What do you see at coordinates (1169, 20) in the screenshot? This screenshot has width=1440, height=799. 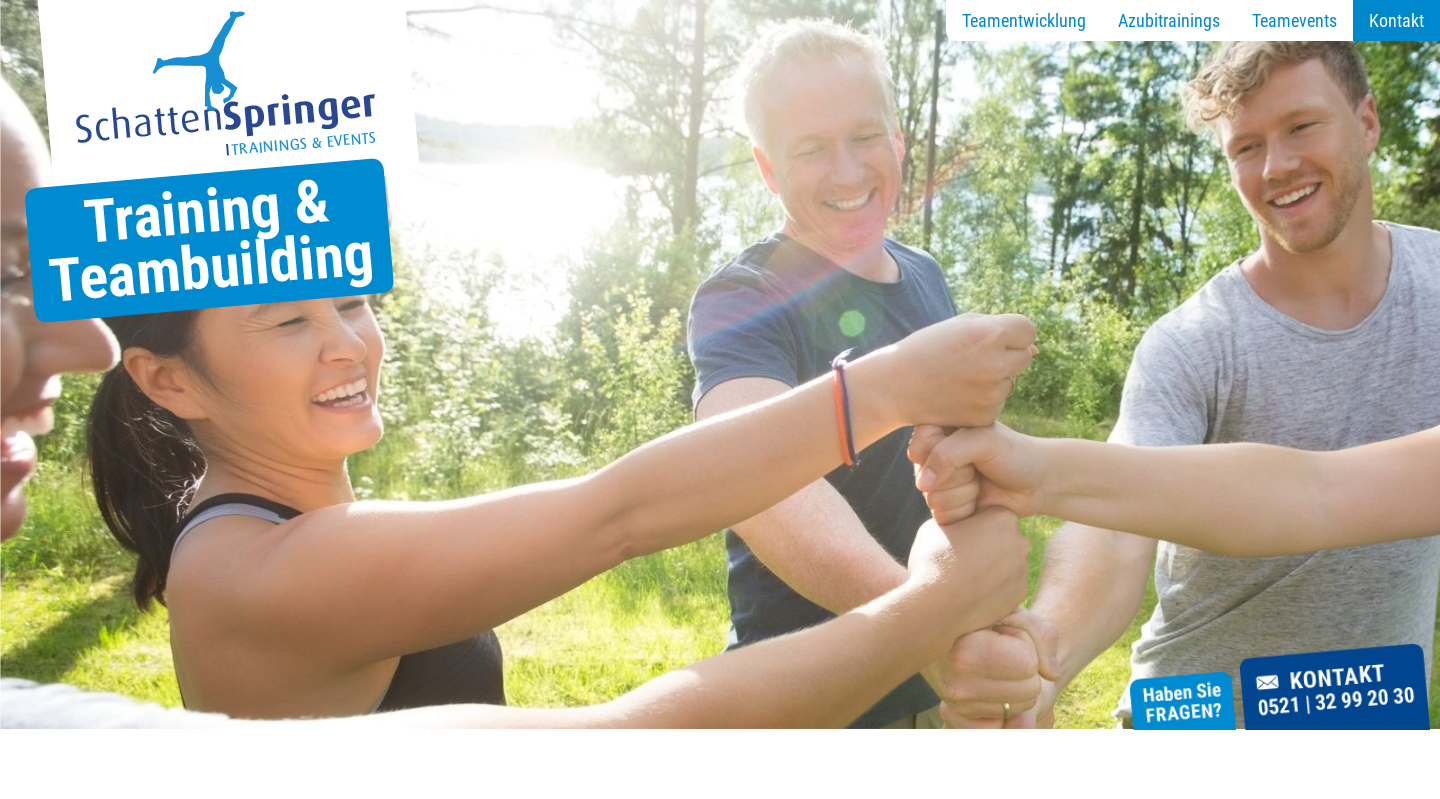 I see `Azubitrainings` at bounding box center [1169, 20].